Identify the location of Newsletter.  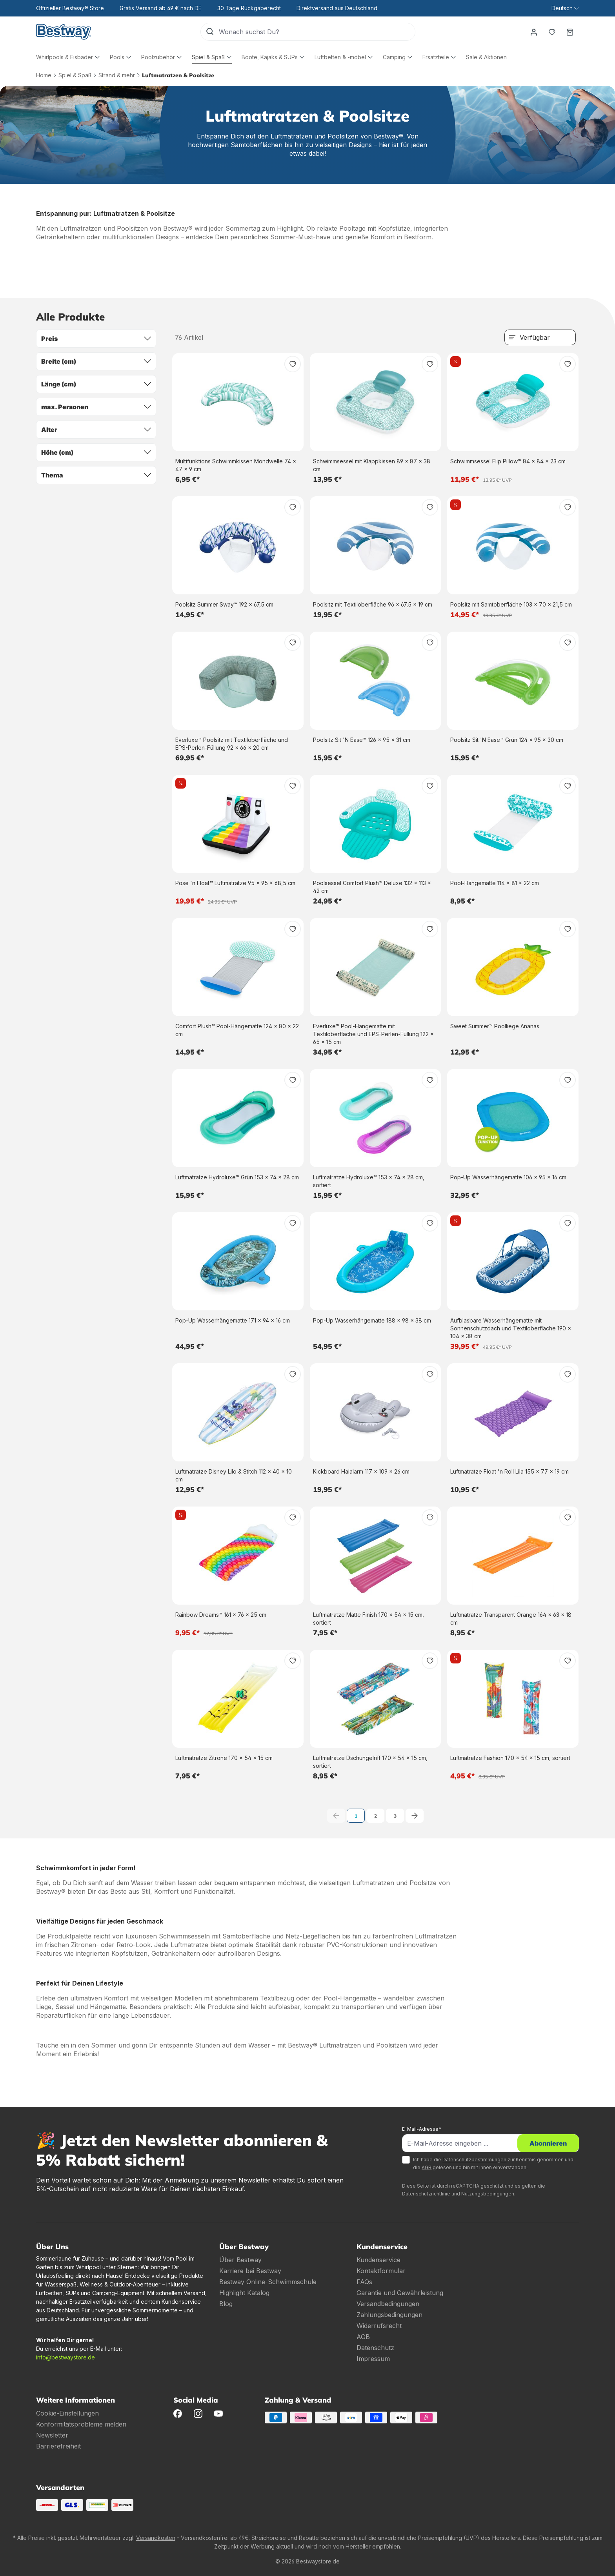
(52, 2435).